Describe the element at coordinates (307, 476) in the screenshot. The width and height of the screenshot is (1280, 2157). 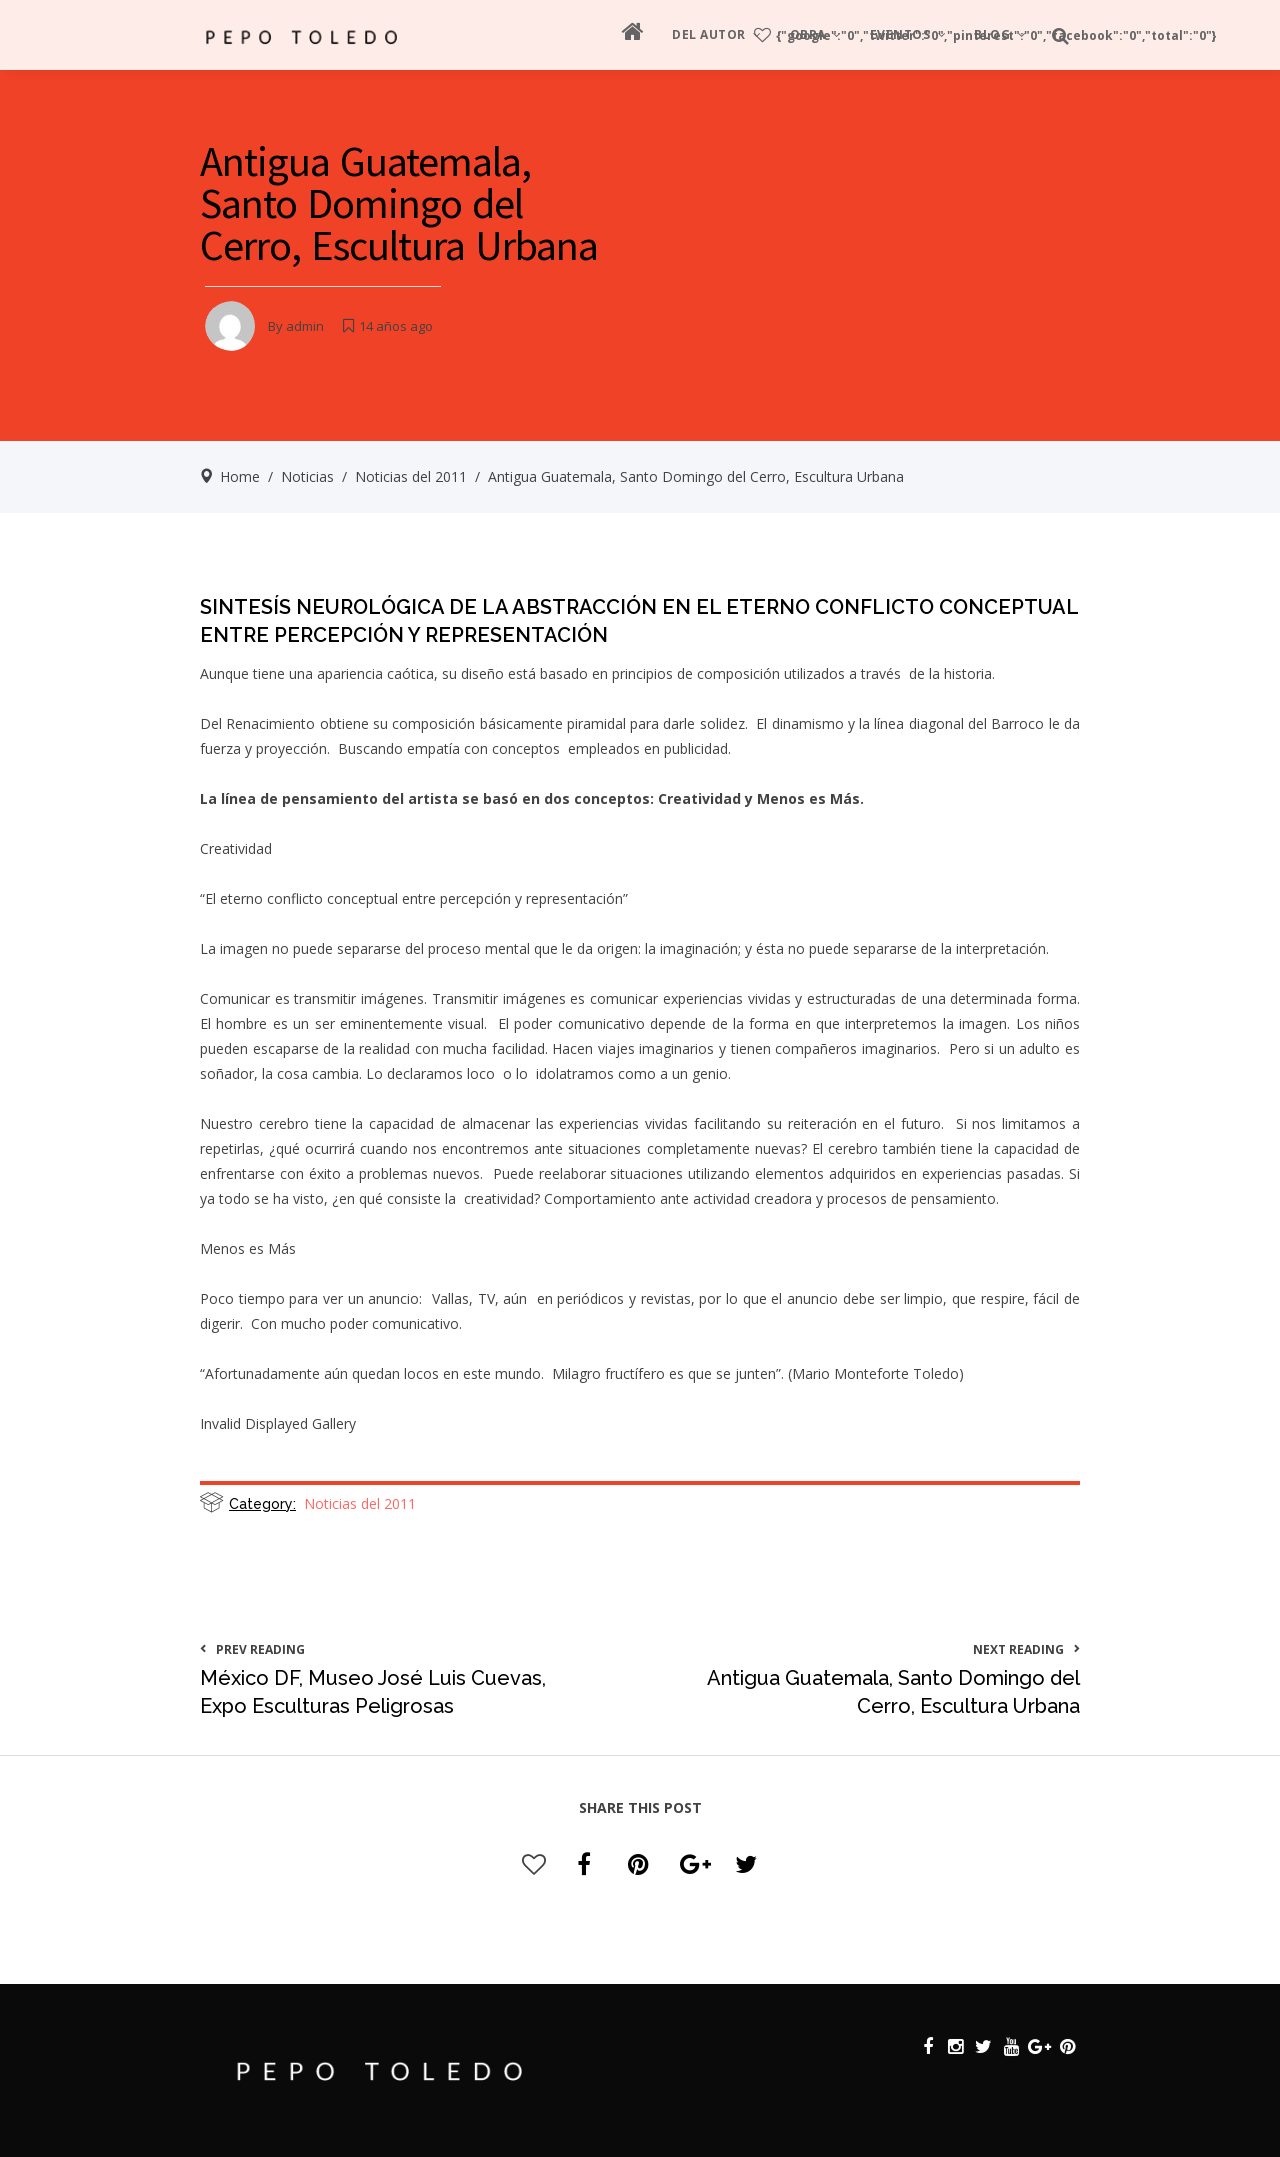
I see `Noticias` at that location.